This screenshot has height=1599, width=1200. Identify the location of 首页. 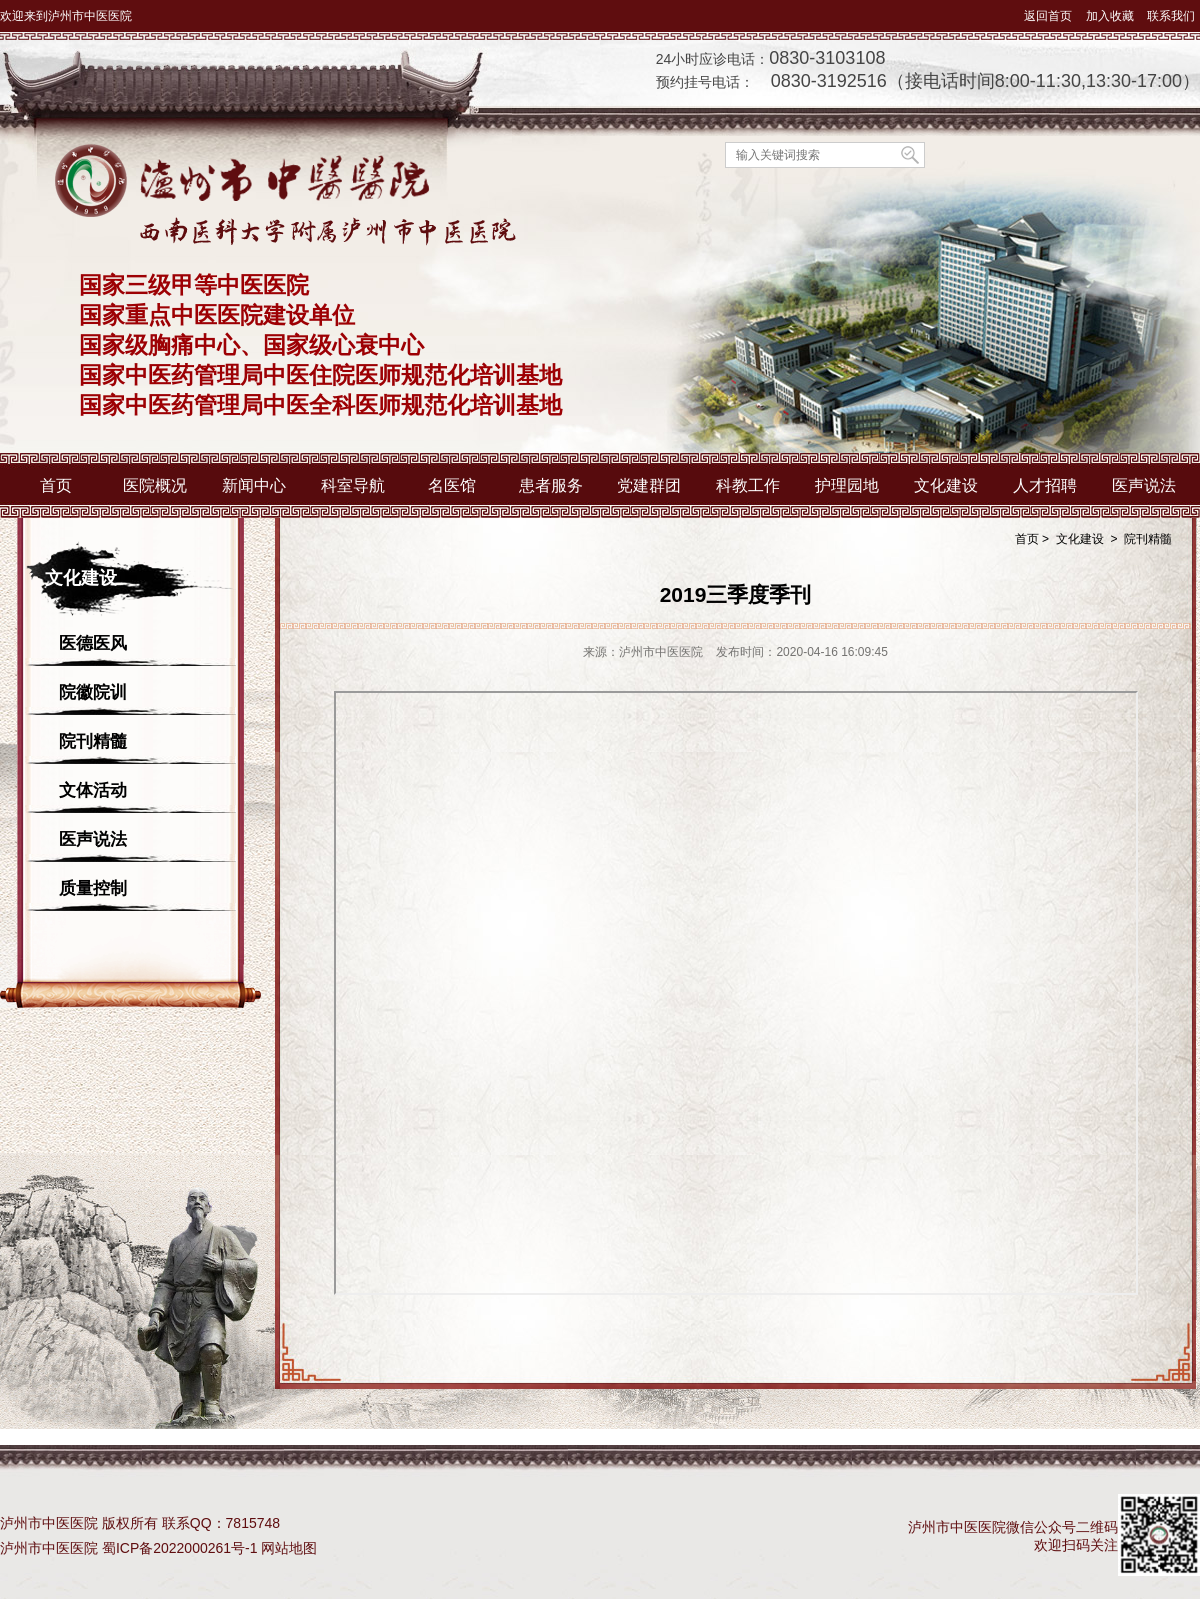
(56, 485).